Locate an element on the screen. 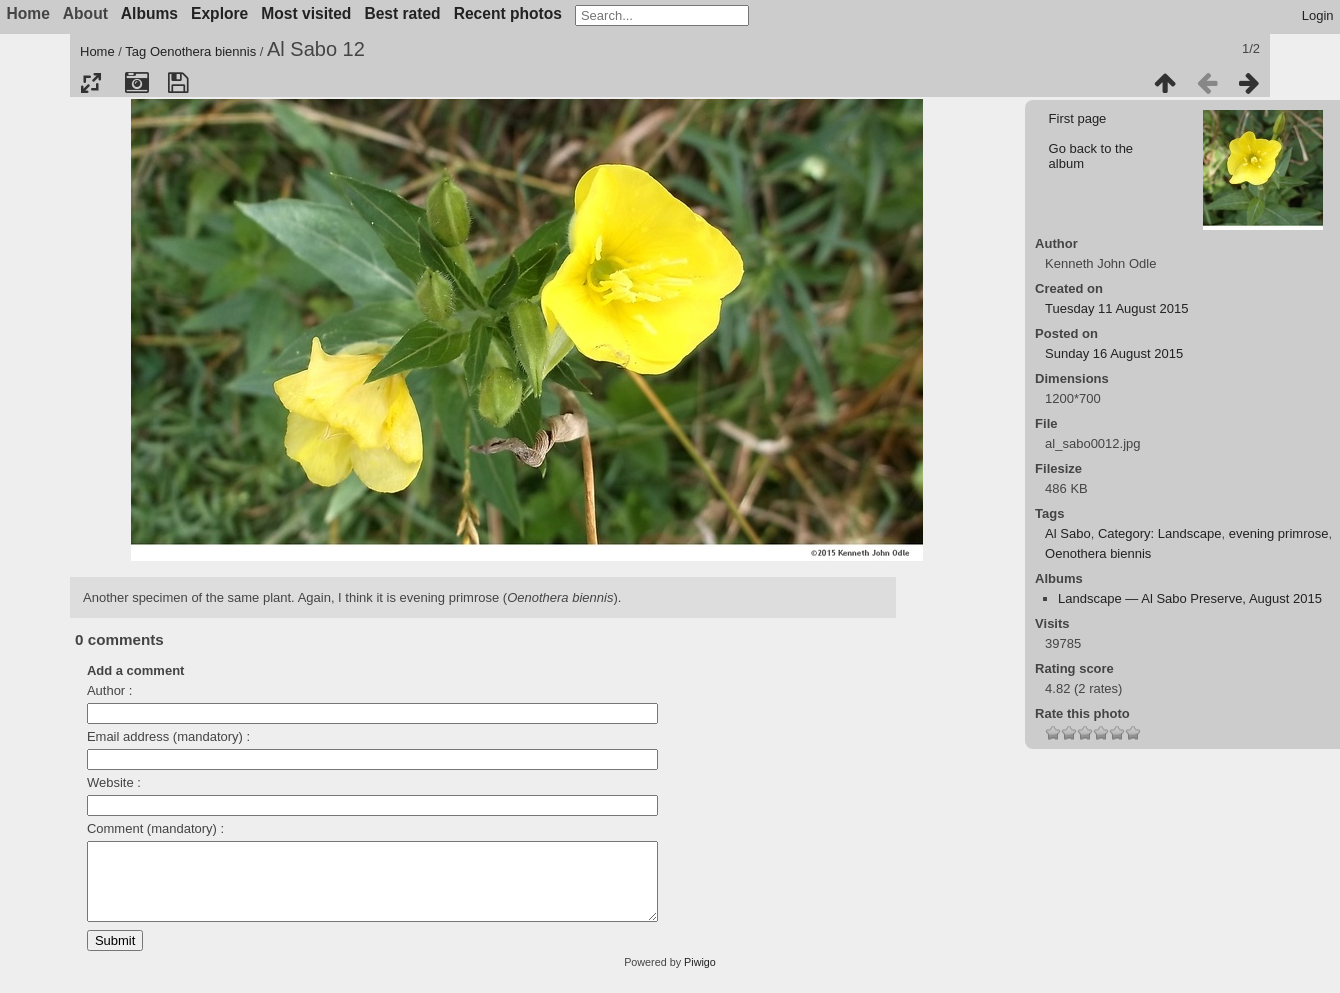 Image resolution: width=1340 pixels, height=993 pixels. Oenothera biennis is located at coordinates (203, 51).